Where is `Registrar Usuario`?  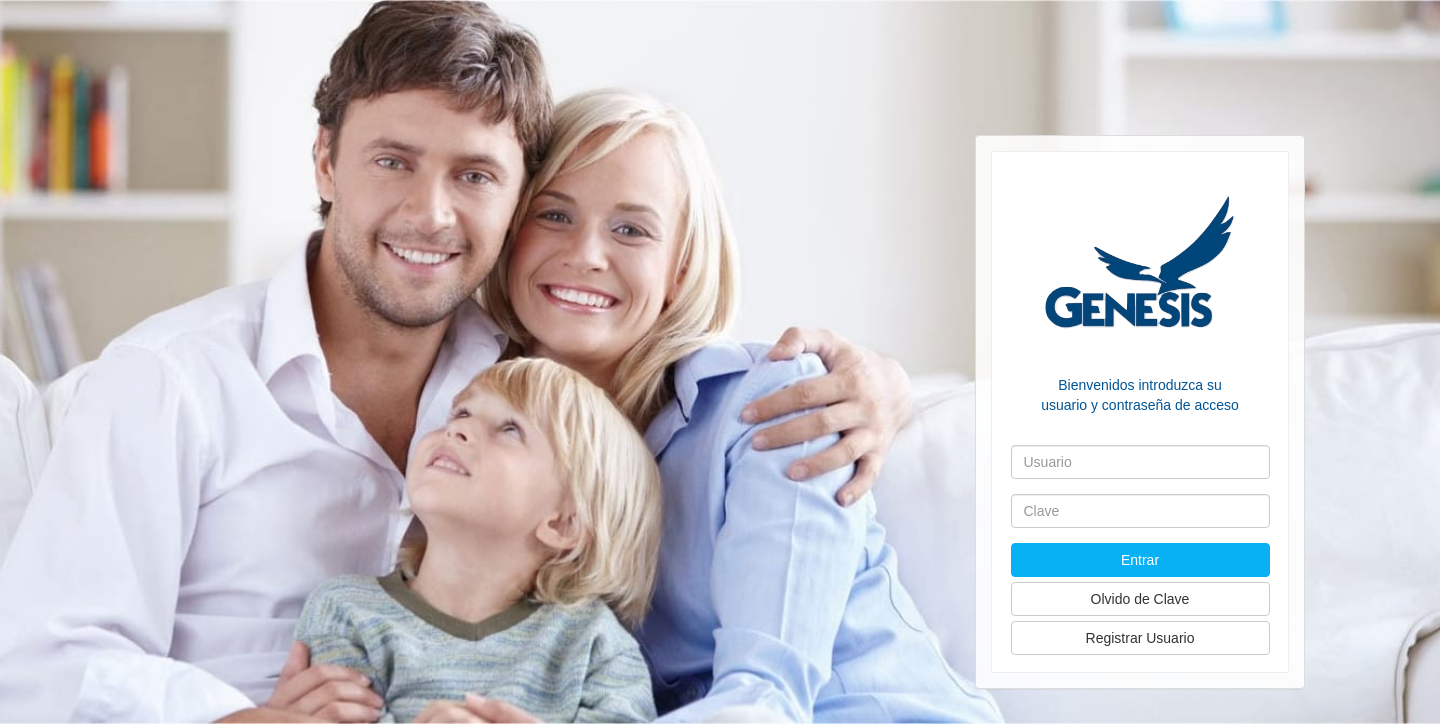 Registrar Usuario is located at coordinates (1140, 638).